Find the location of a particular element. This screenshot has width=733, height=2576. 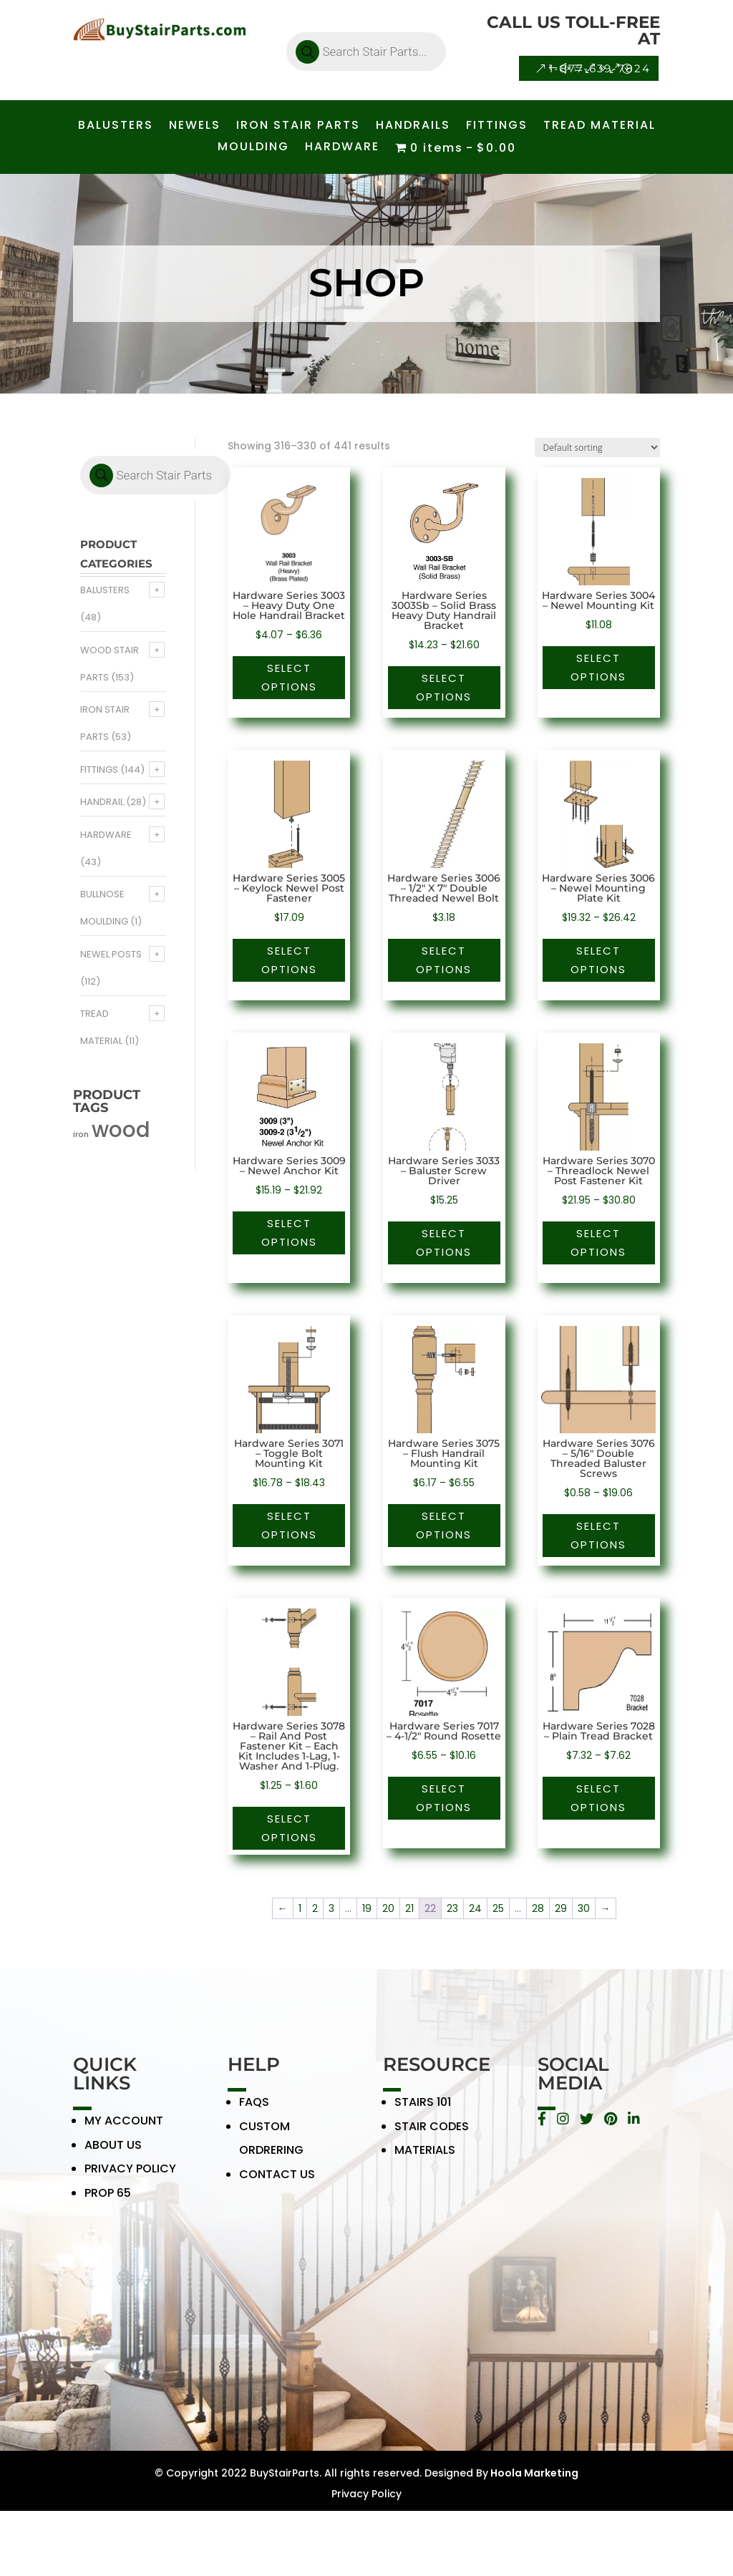

1 [Page 1] is located at coordinates (299, 1908).